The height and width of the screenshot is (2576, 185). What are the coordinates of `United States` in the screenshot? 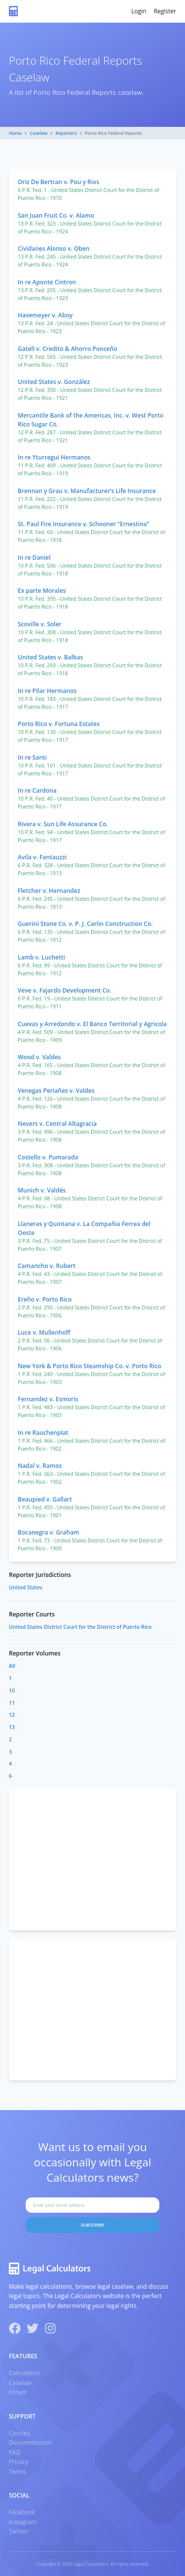 It's located at (25, 1587).